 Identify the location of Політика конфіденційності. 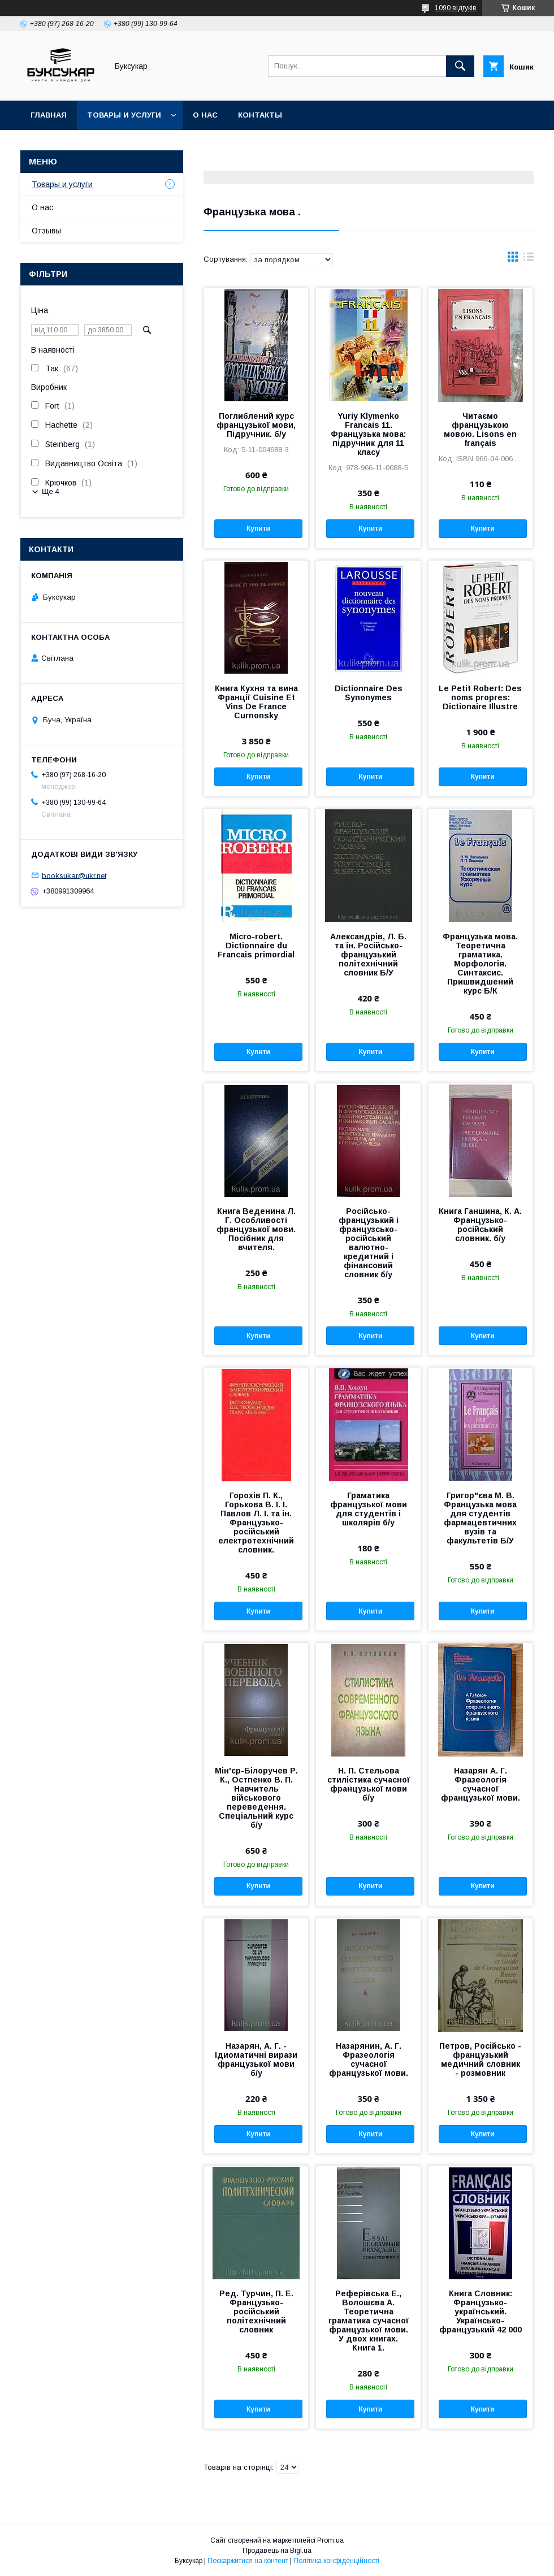
(336, 2561).